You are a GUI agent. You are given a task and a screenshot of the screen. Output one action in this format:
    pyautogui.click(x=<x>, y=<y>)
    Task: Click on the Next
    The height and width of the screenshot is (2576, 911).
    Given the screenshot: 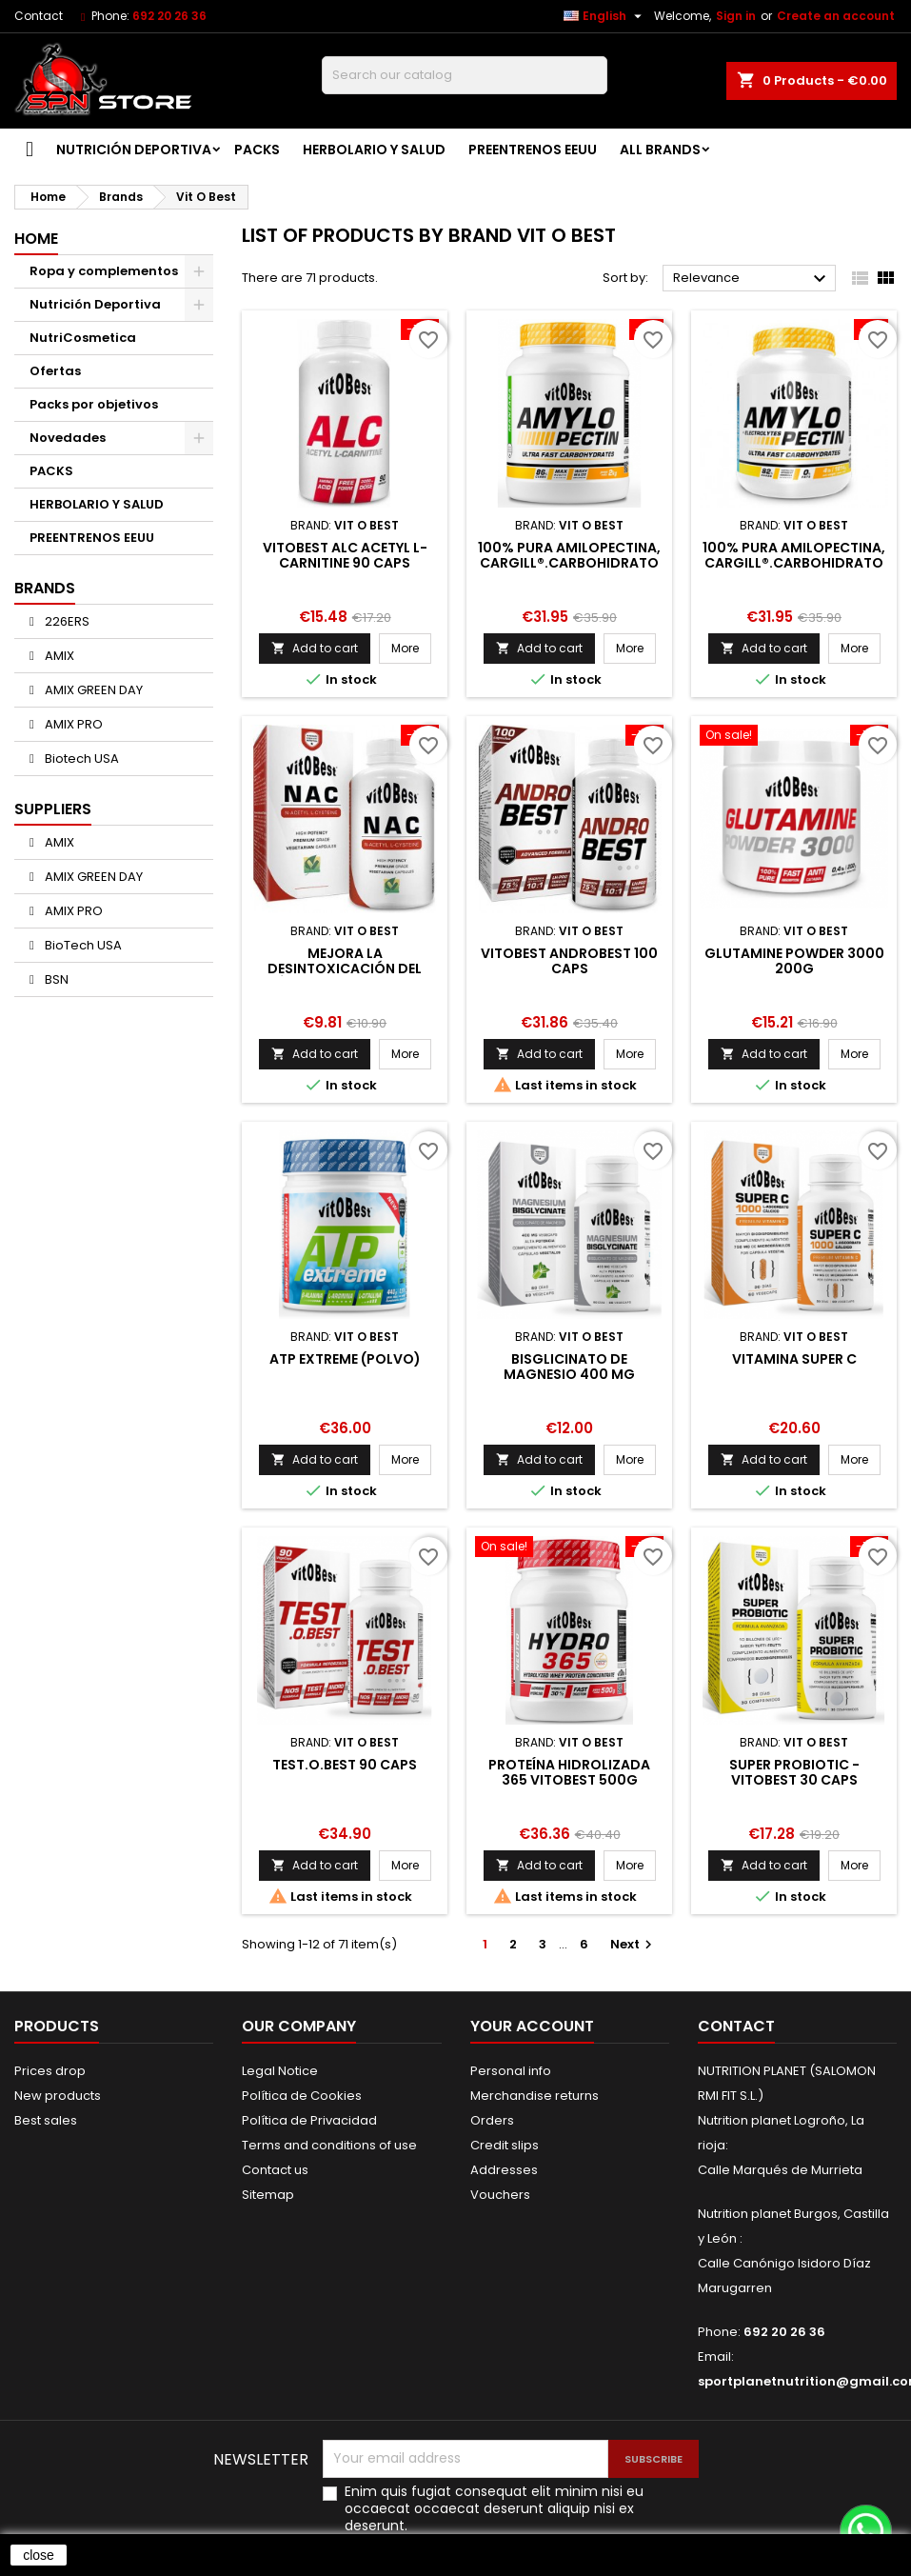 What is the action you would take?
    pyautogui.click(x=633, y=1944)
    